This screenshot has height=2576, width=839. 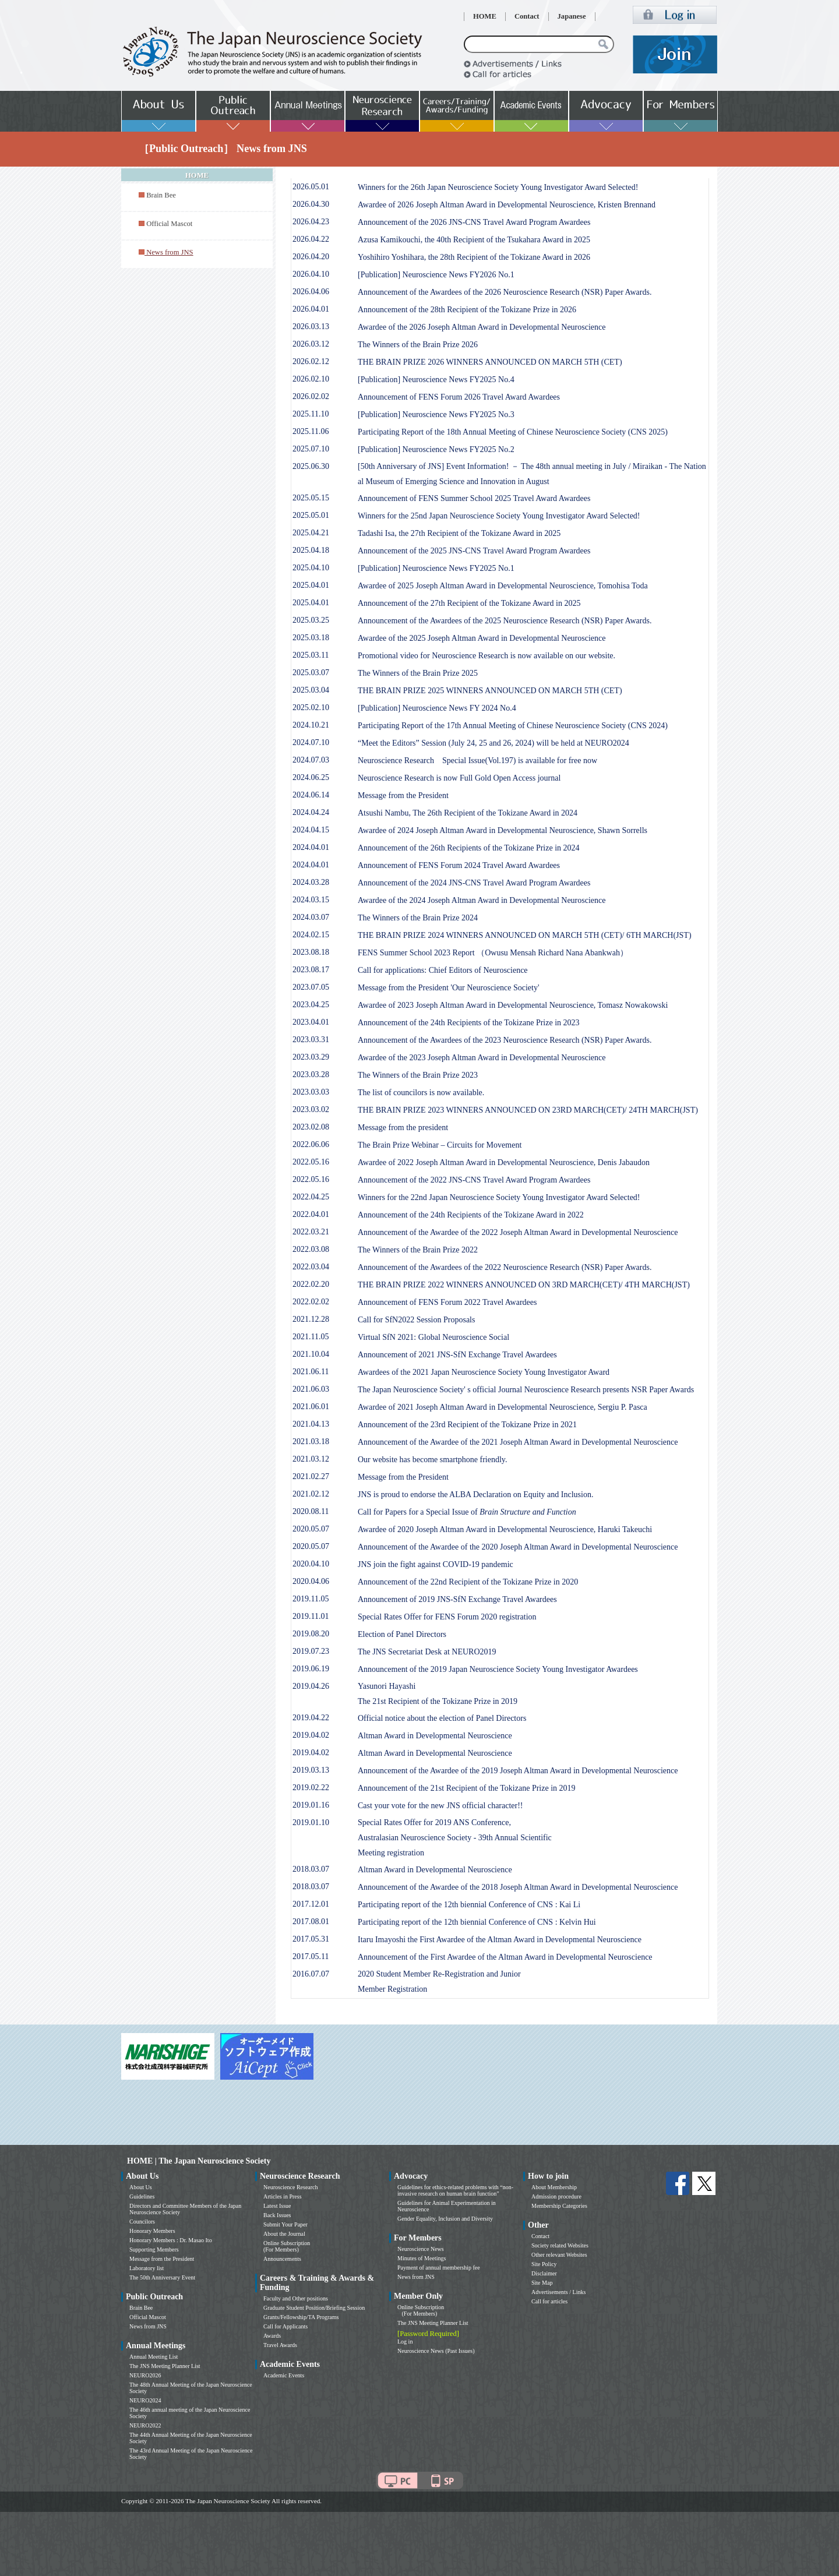 I want to click on About Us, so click(x=140, y=2187).